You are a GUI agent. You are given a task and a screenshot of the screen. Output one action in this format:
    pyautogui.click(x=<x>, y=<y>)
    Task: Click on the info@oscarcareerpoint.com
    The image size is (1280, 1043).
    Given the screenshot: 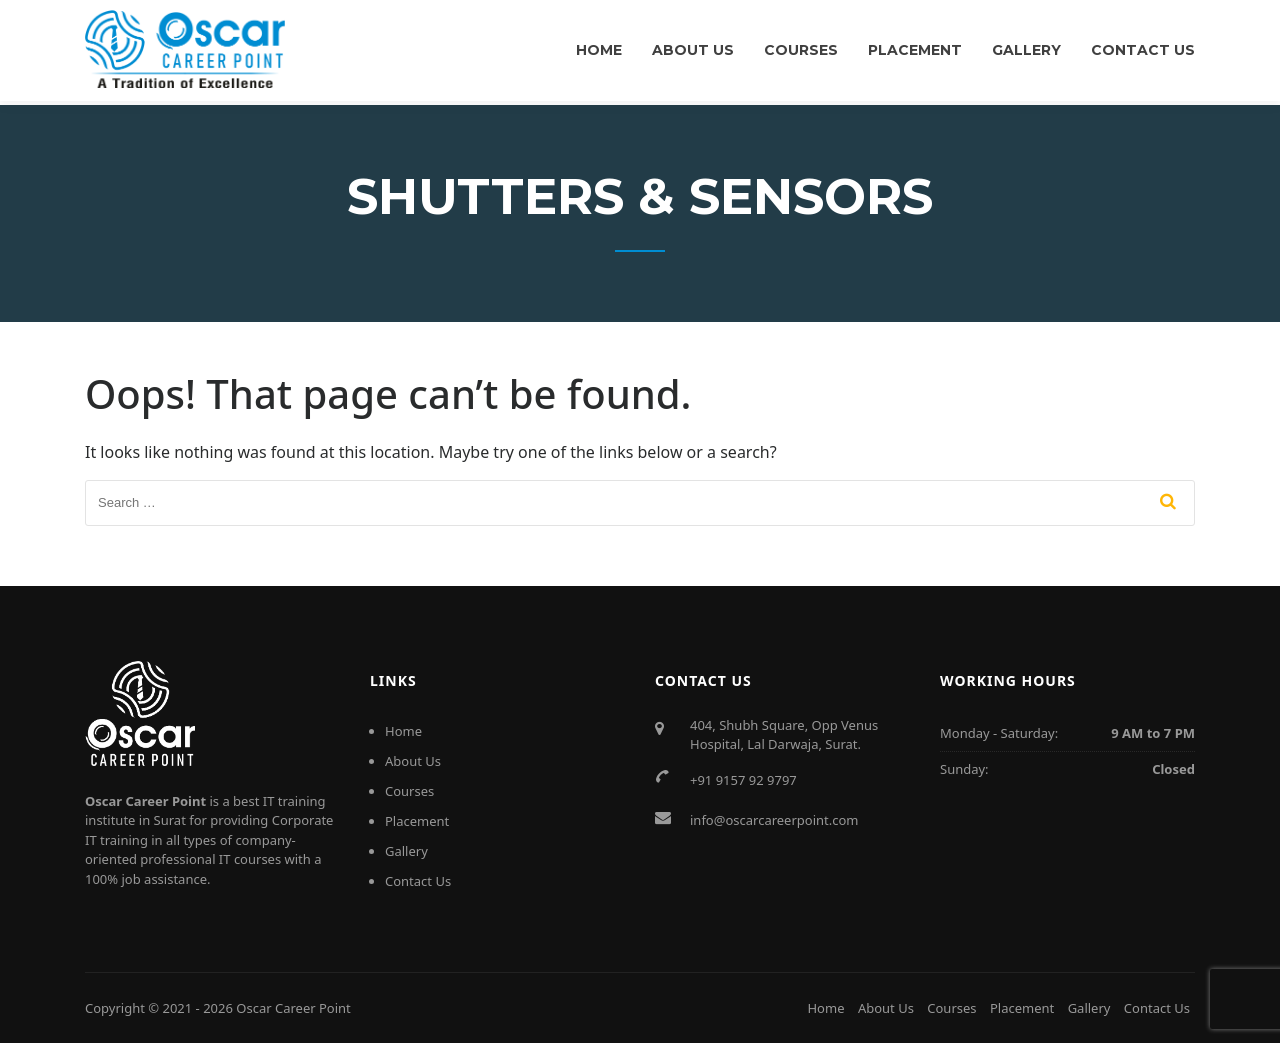 What is the action you would take?
    pyautogui.click(x=774, y=820)
    